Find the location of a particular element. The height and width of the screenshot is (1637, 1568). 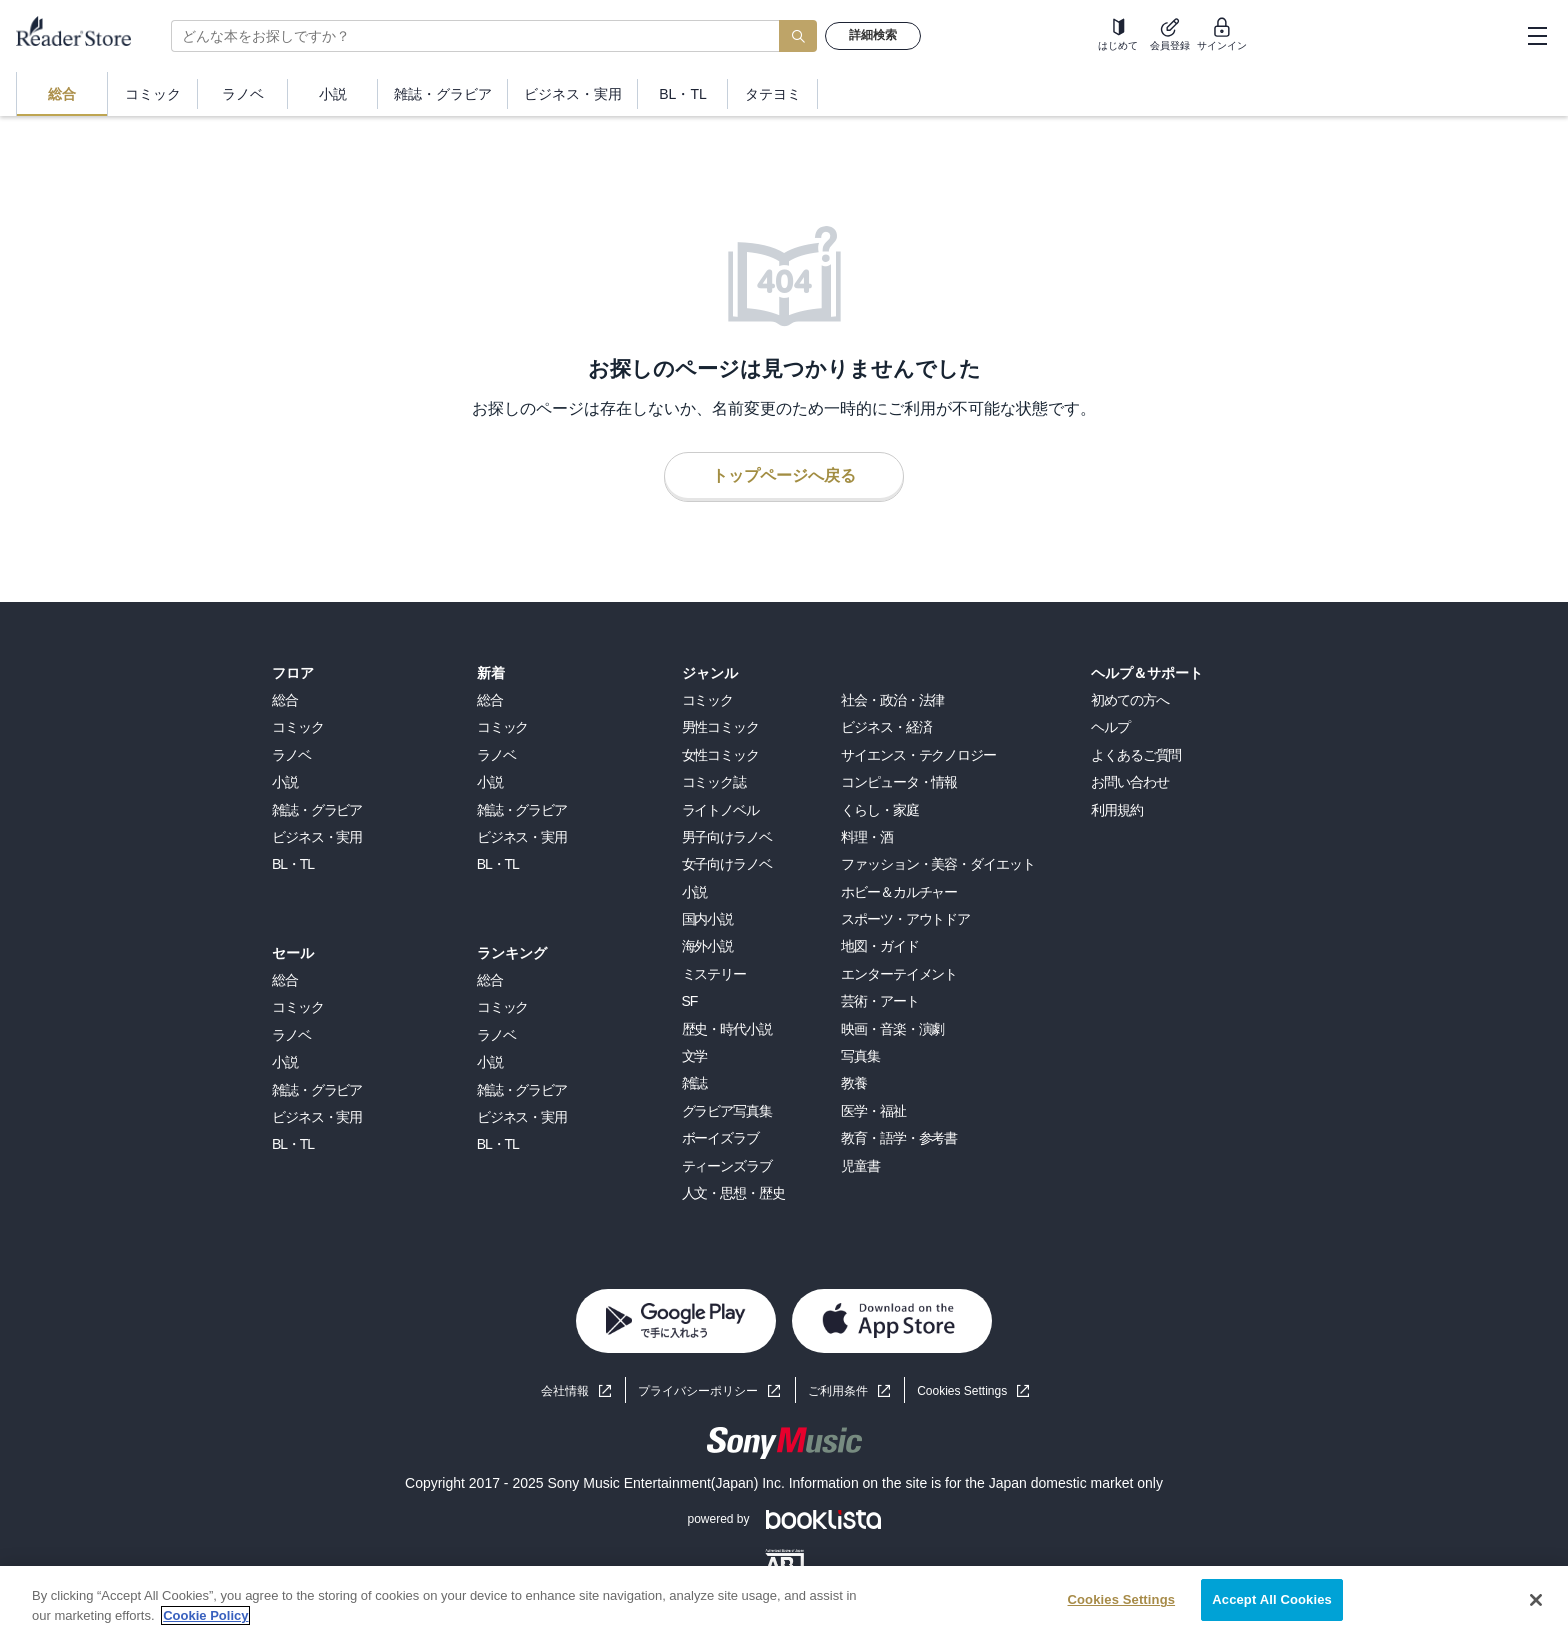

雑誌 is located at coordinates (695, 1083).